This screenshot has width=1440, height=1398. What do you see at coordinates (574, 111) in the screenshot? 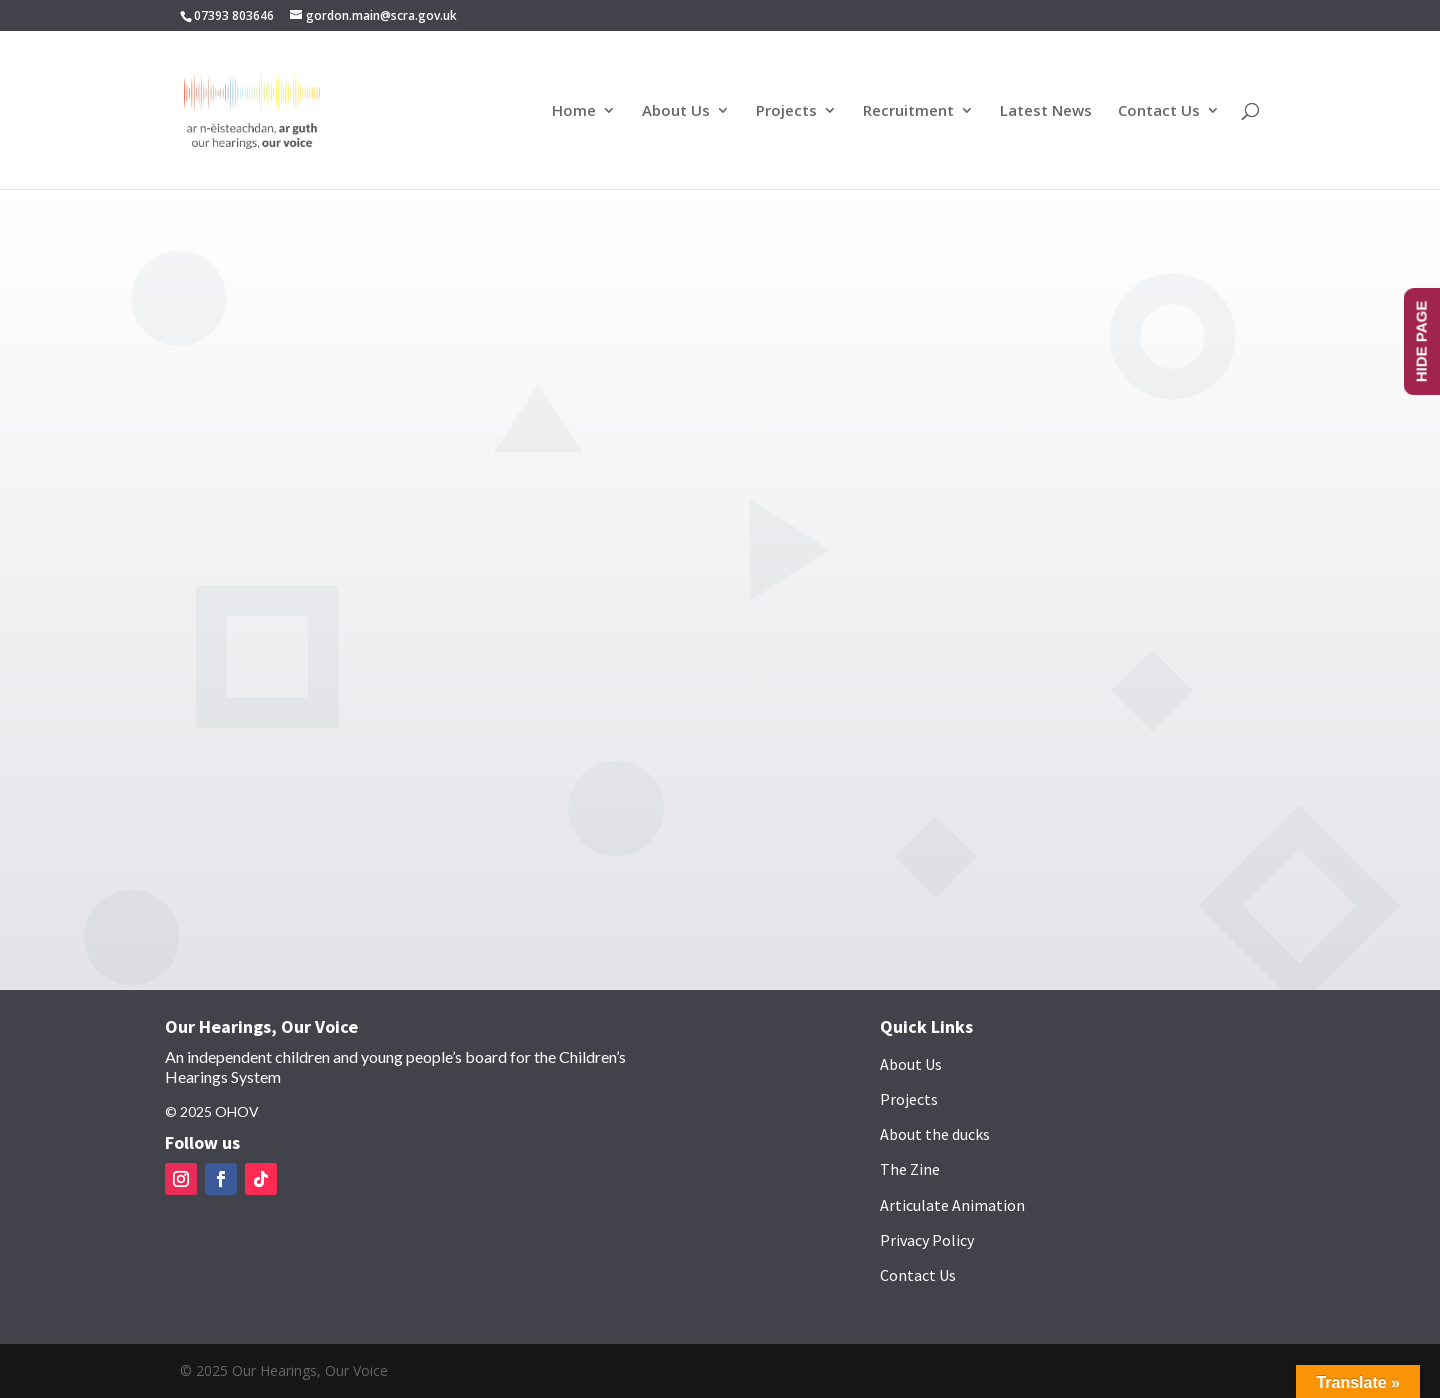
I see `Home` at bounding box center [574, 111].